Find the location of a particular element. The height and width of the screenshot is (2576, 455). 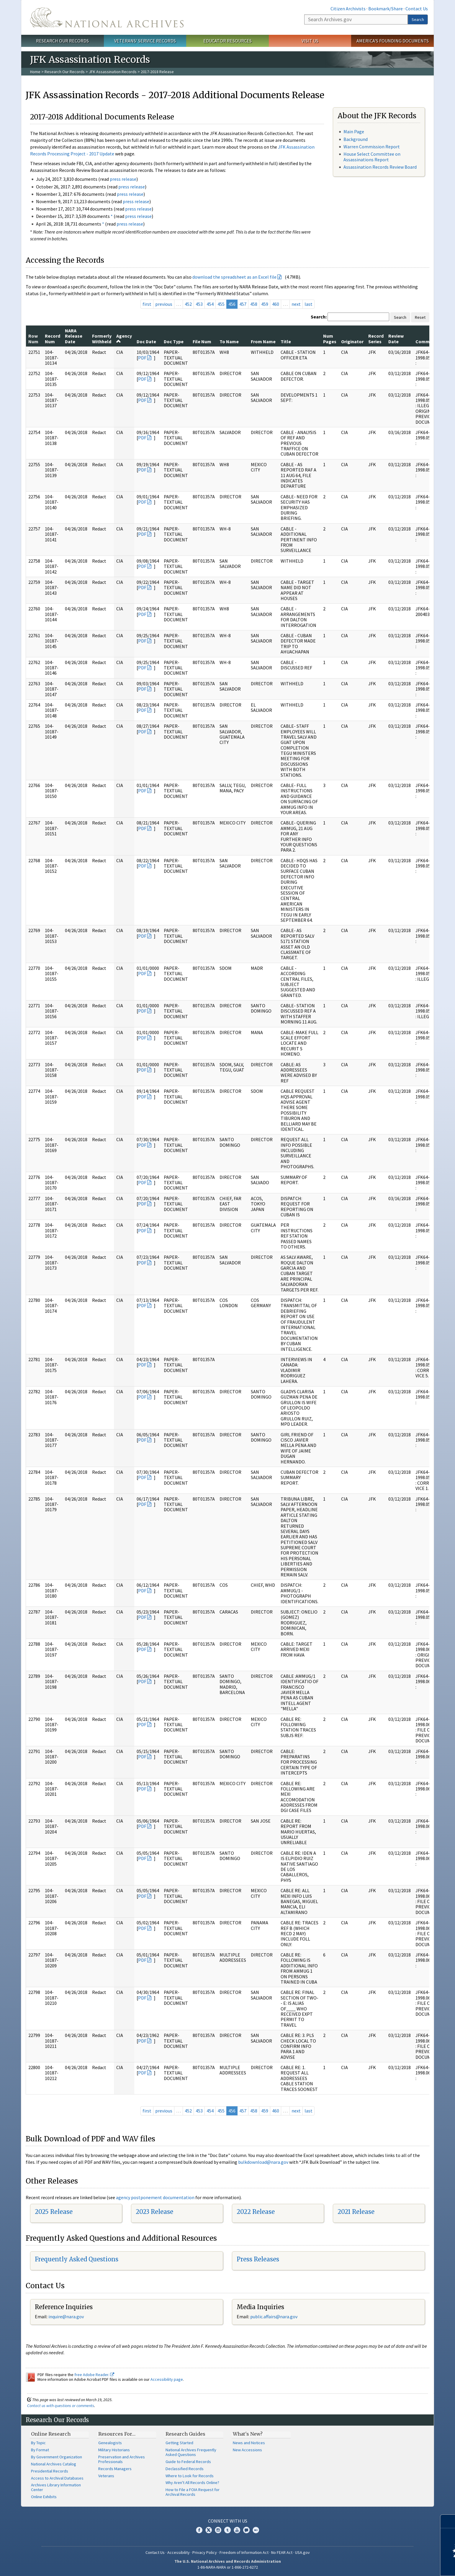

Review Date is located at coordinates (396, 338).